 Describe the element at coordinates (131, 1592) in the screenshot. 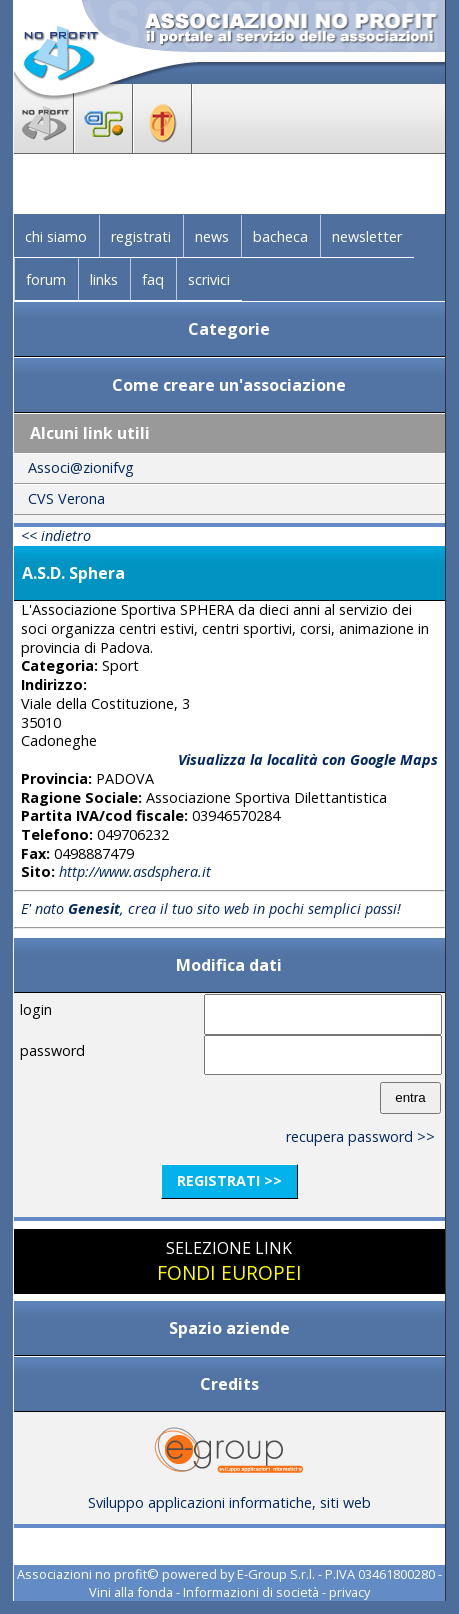

I see `Vini alla fonda` at that location.